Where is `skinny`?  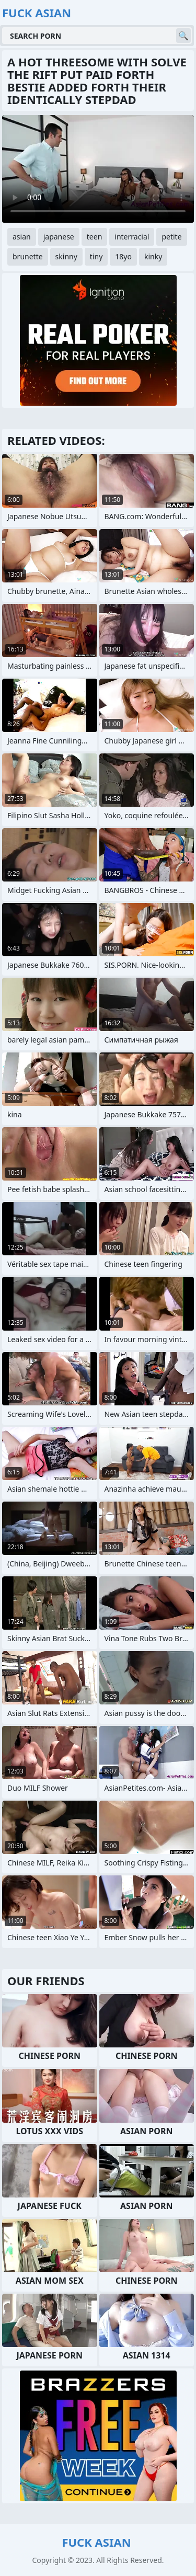
skinny is located at coordinates (66, 256).